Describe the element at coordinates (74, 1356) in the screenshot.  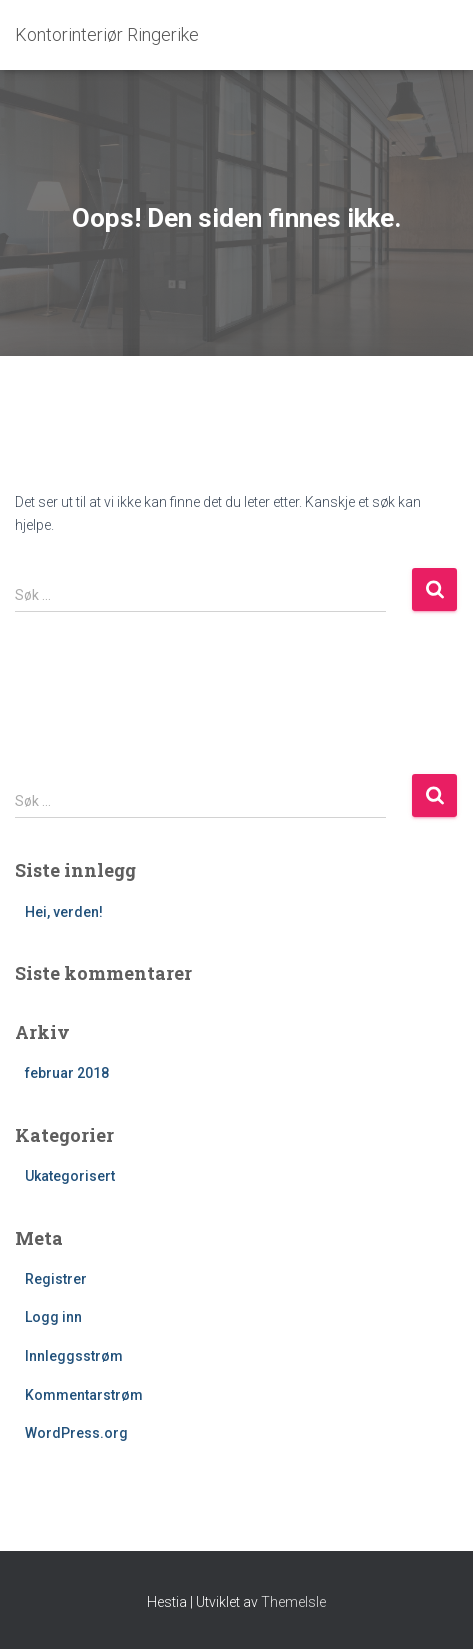
I see `Innleggsstrøm` at that location.